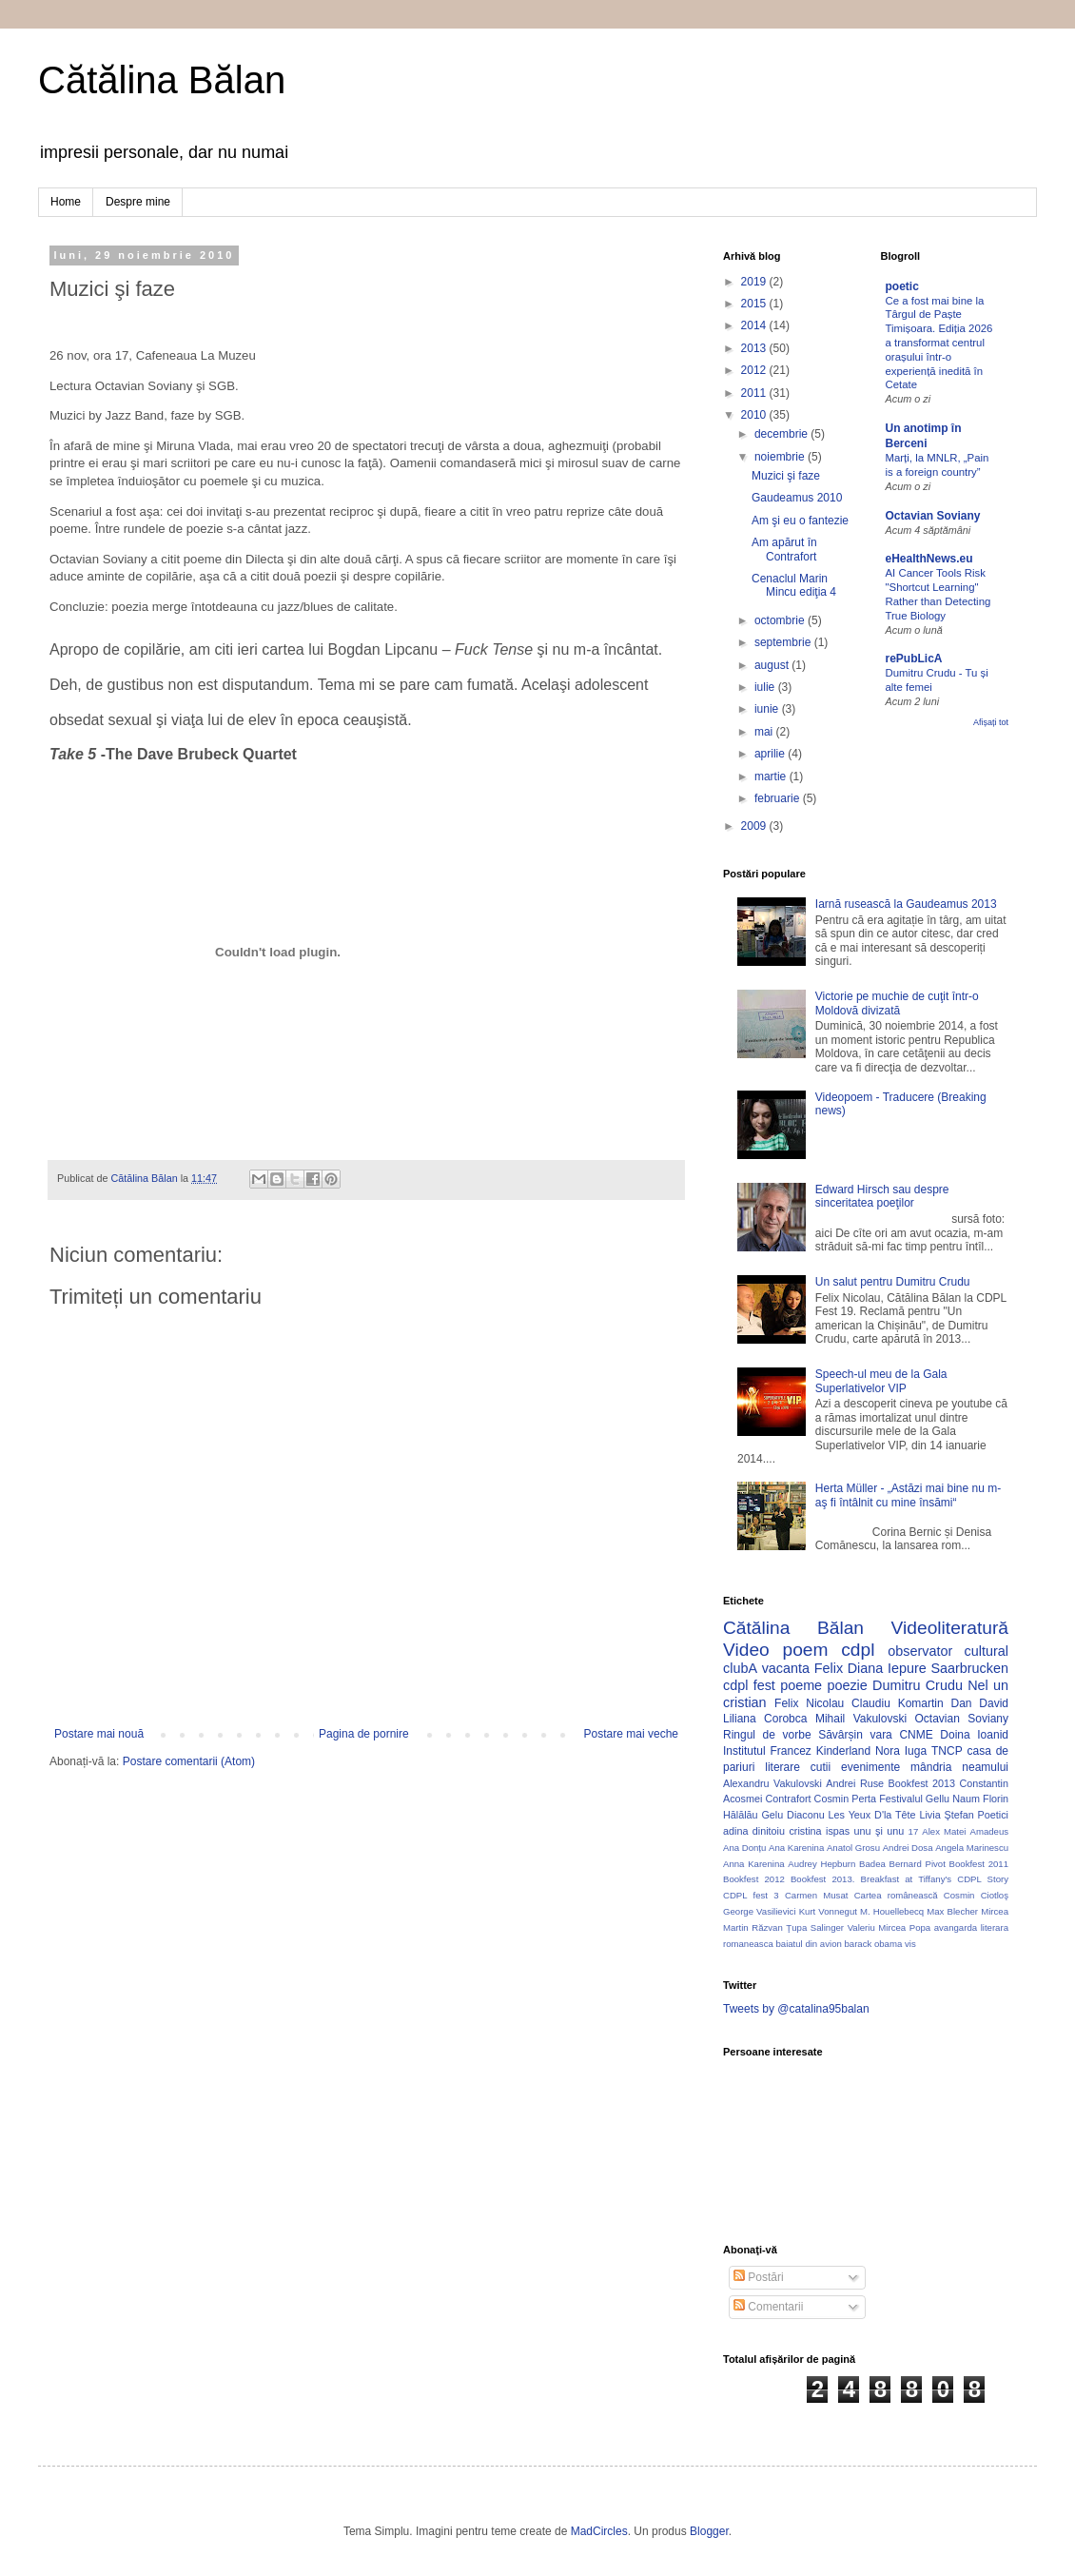 The image size is (1075, 2576). Describe the element at coordinates (845, 1798) in the screenshot. I see `Cosmin Perta` at that location.